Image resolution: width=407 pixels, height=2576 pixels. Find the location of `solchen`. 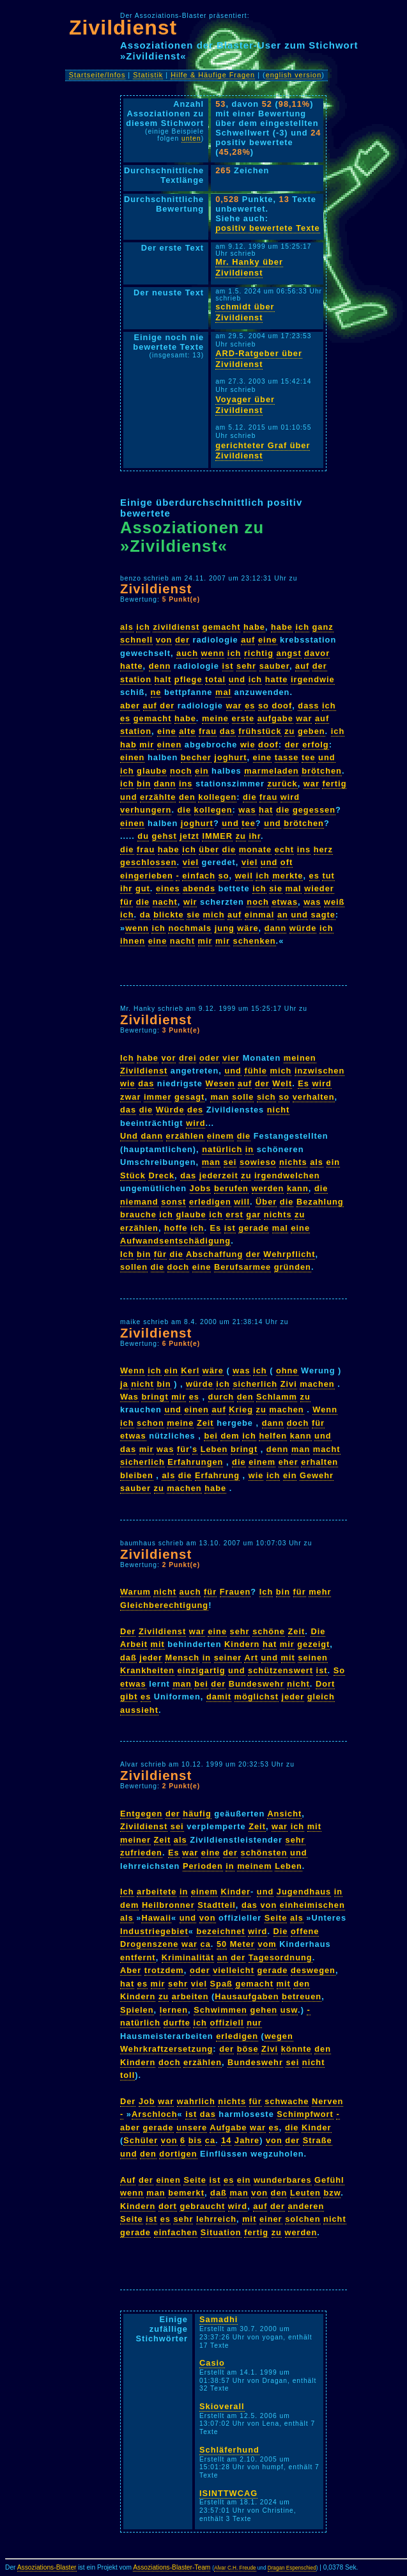

solchen is located at coordinates (302, 2219).